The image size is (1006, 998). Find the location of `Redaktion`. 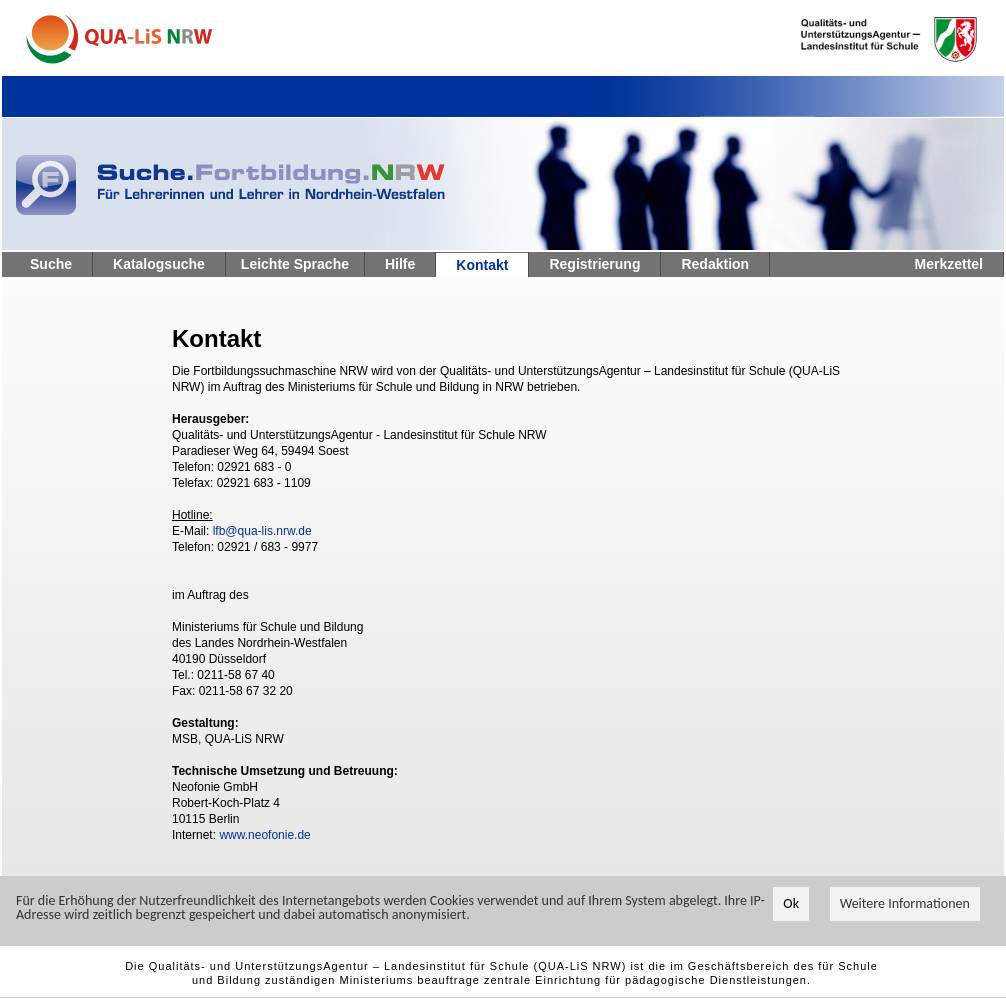

Redaktion is located at coordinates (715, 264).